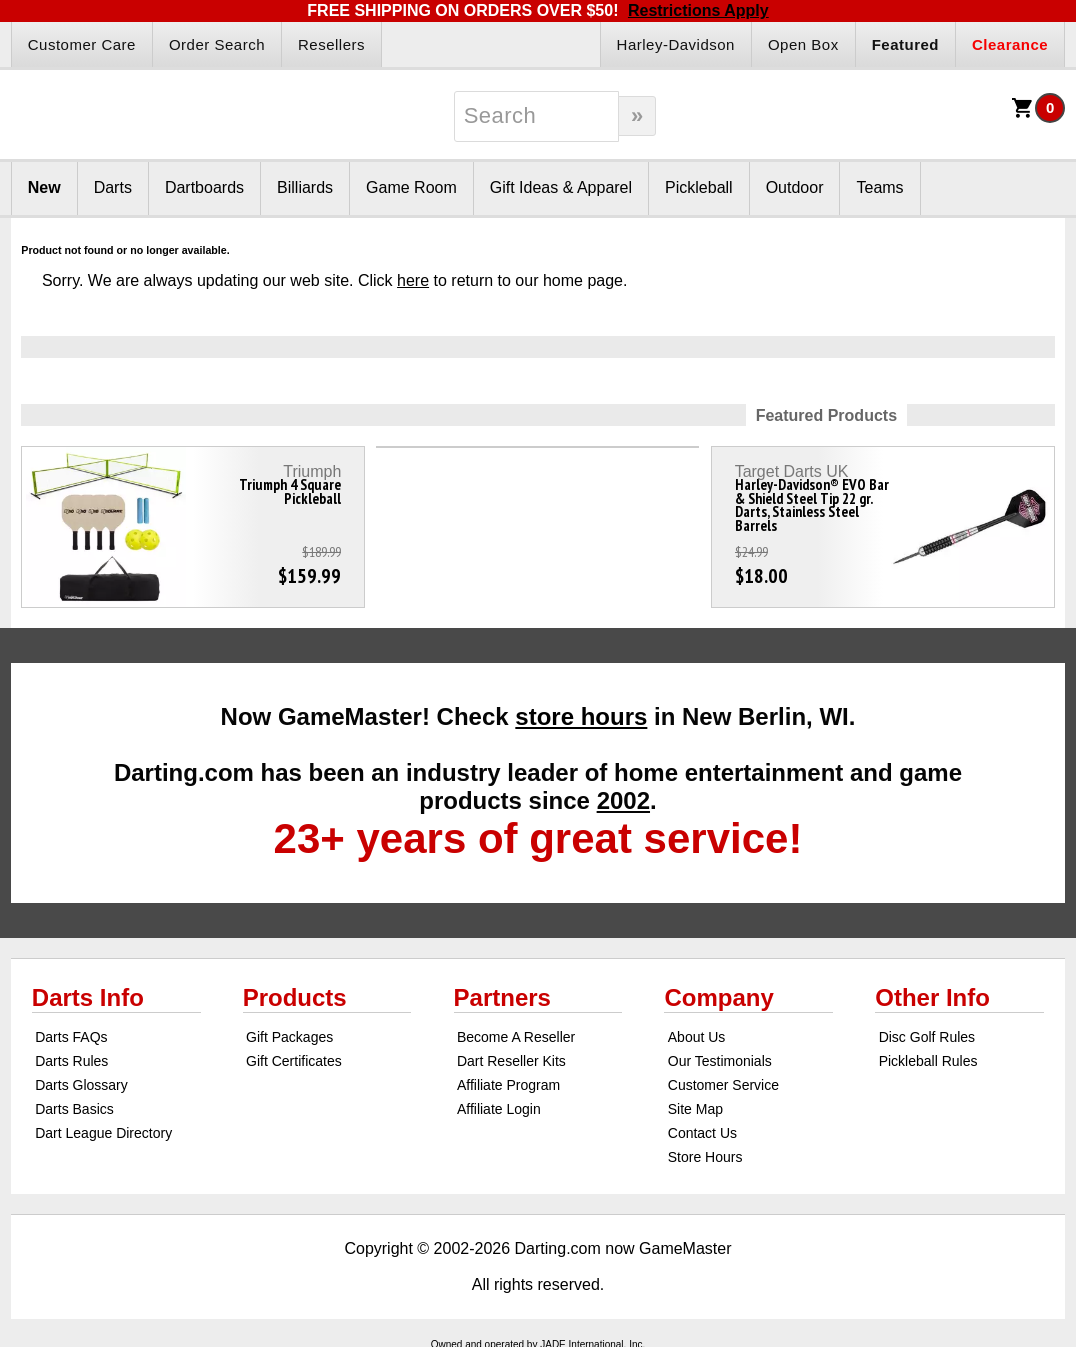 Image resolution: width=1076 pixels, height=1347 pixels. Describe the element at coordinates (705, 1157) in the screenshot. I see `Store Hours` at that location.